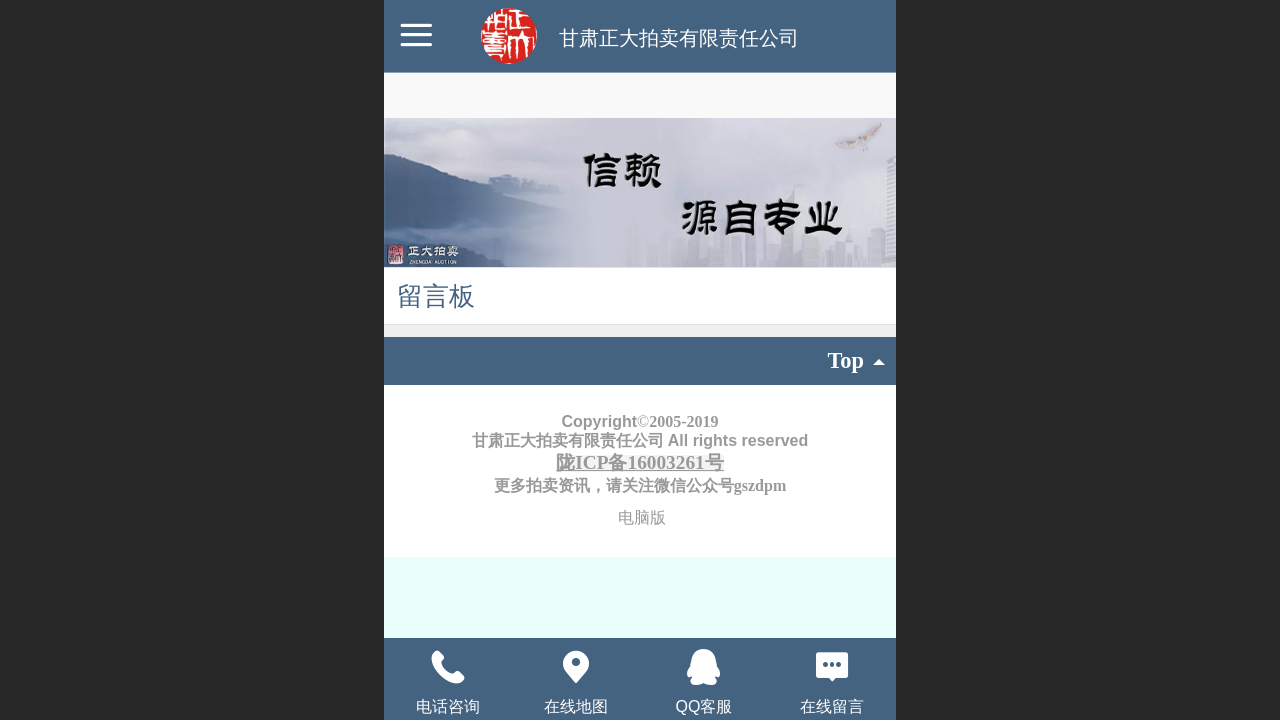 The image size is (1280, 720). Describe the element at coordinates (679, 38) in the screenshot. I see `甘肃正大拍卖有限责任公司` at that location.